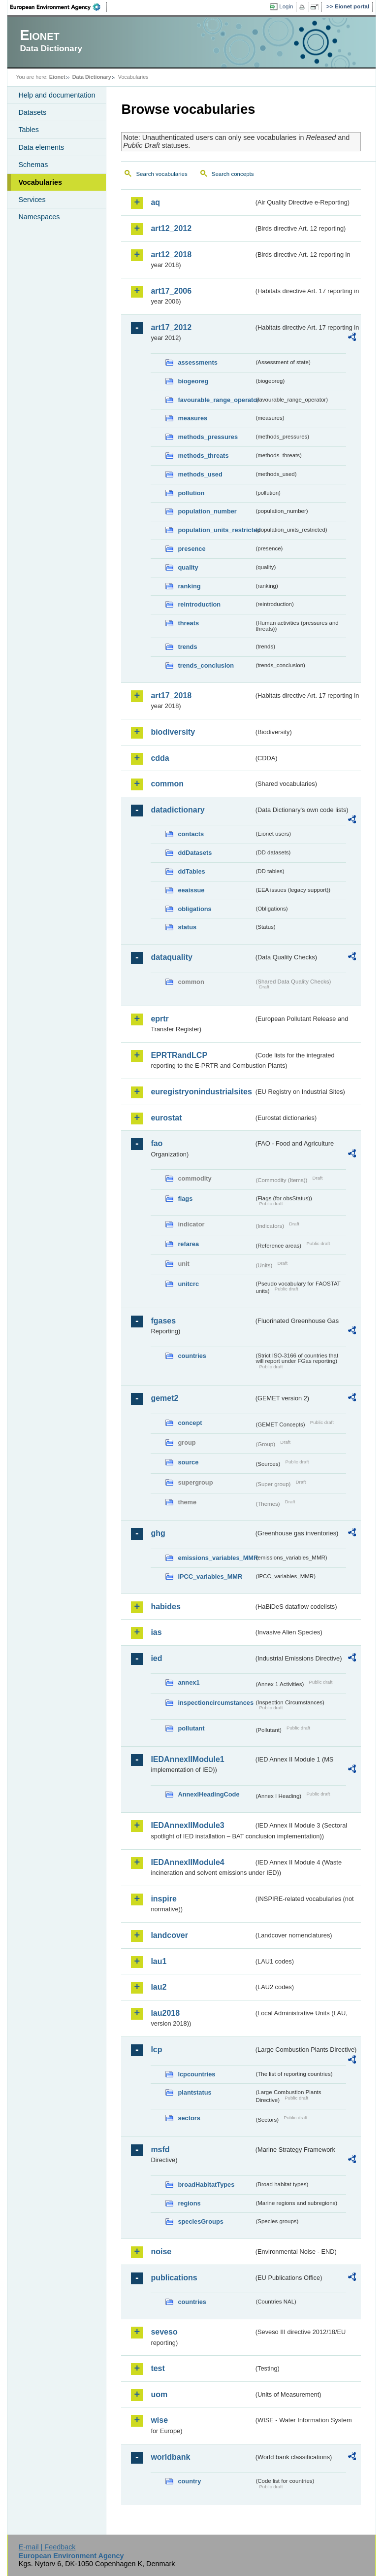  Describe the element at coordinates (216, 400) in the screenshot. I see `favourable_range_operator` at that location.